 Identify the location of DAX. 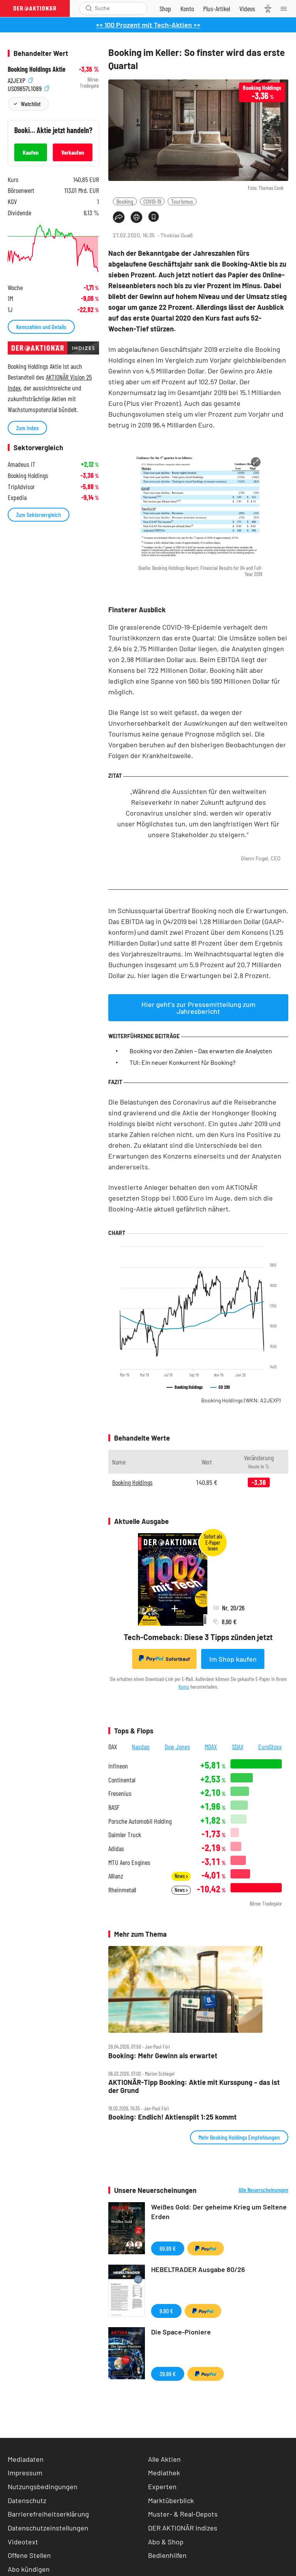
(112, 1746).